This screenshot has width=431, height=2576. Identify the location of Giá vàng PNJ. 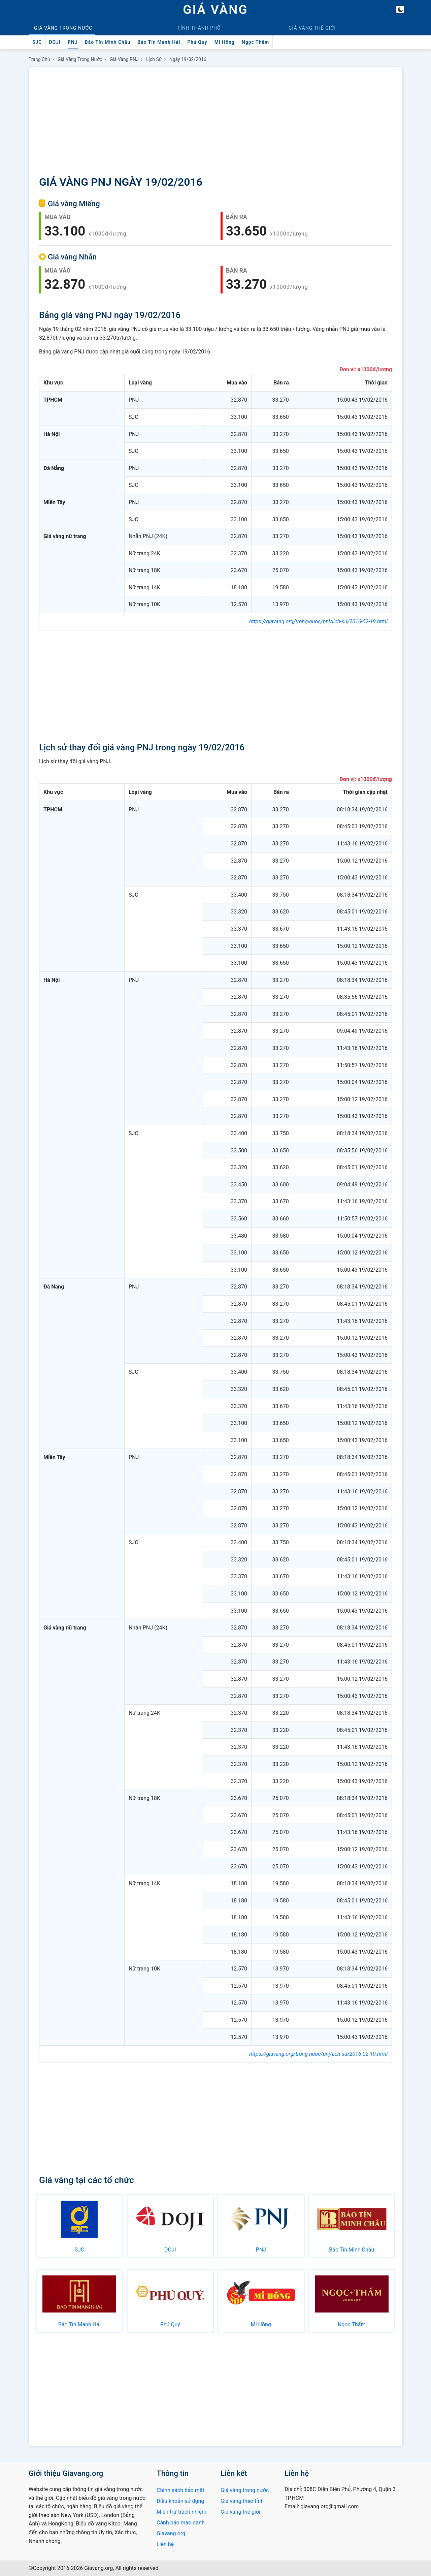
(124, 59).